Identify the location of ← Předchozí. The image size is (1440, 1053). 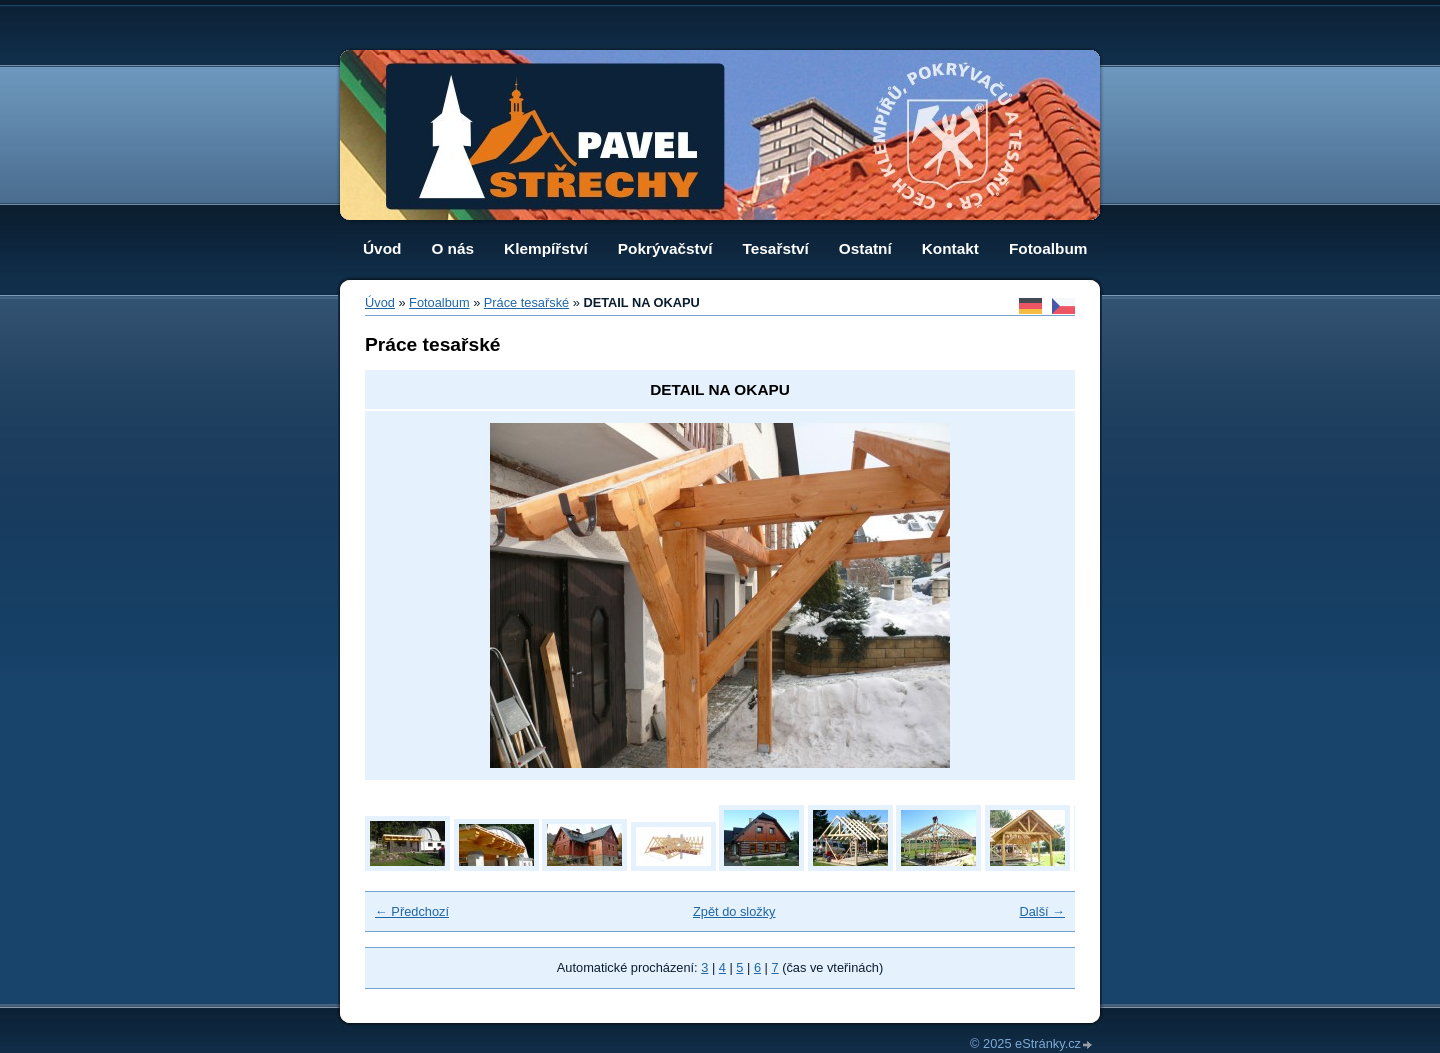
(412, 911).